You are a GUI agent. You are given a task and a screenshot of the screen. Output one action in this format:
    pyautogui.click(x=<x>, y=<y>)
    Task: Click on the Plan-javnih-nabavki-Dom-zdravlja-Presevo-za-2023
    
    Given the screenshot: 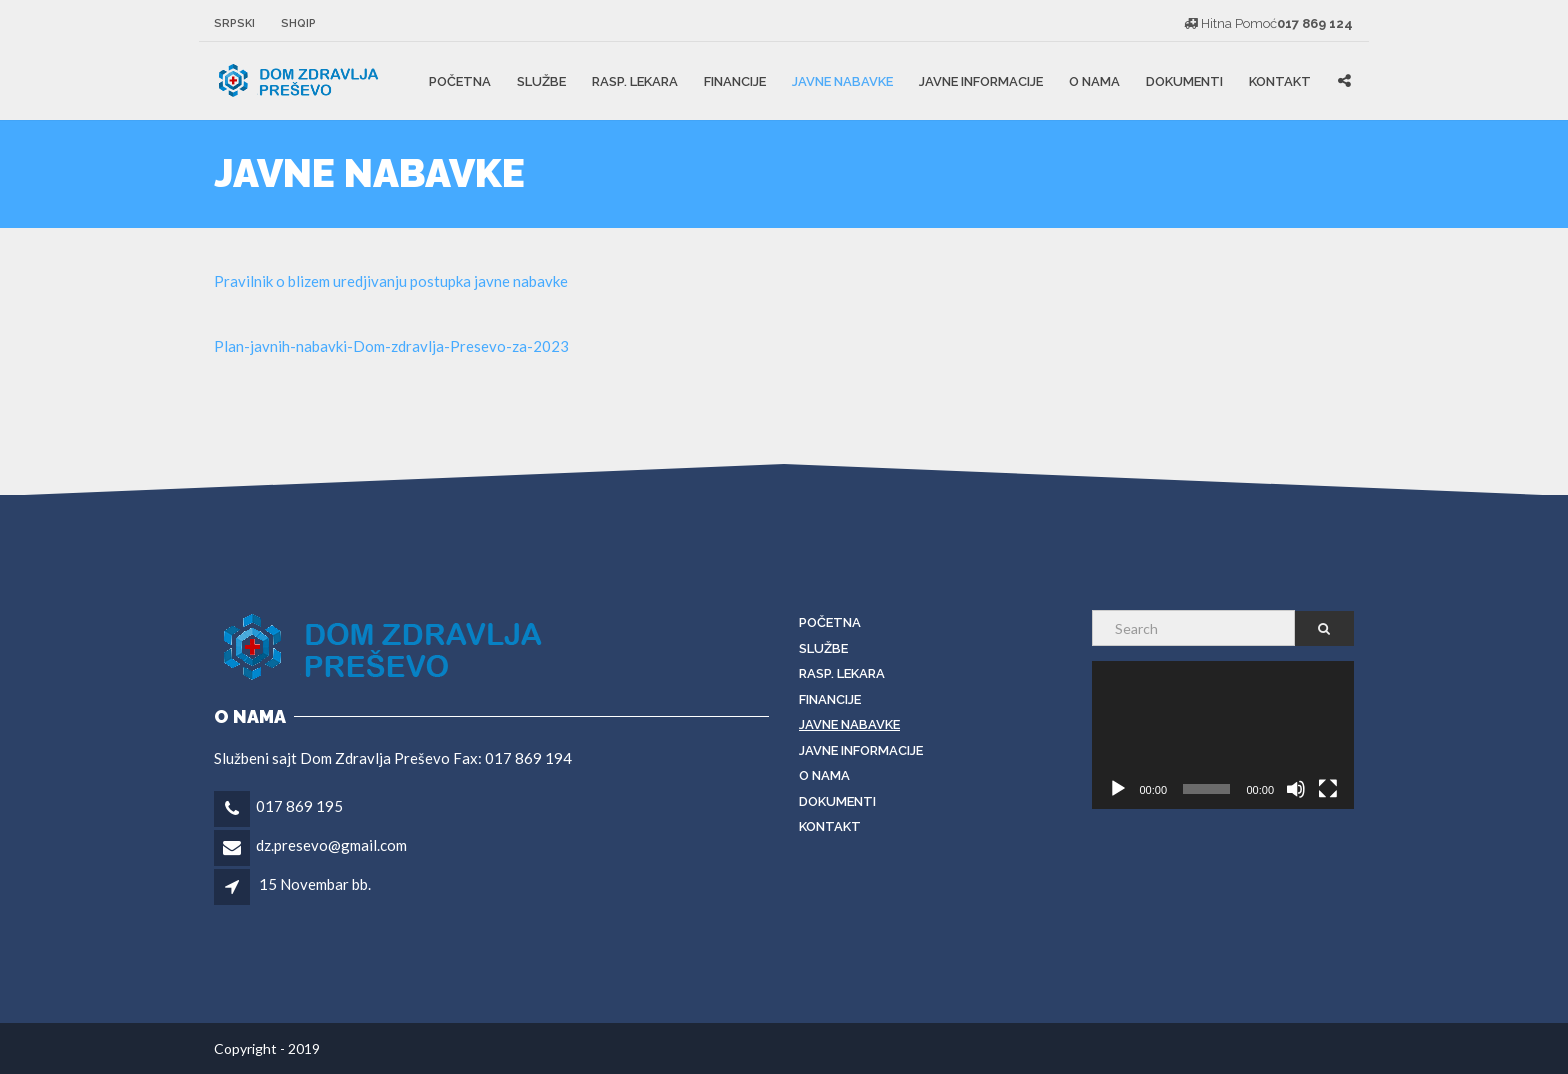 What is the action you would take?
    pyautogui.click(x=391, y=346)
    